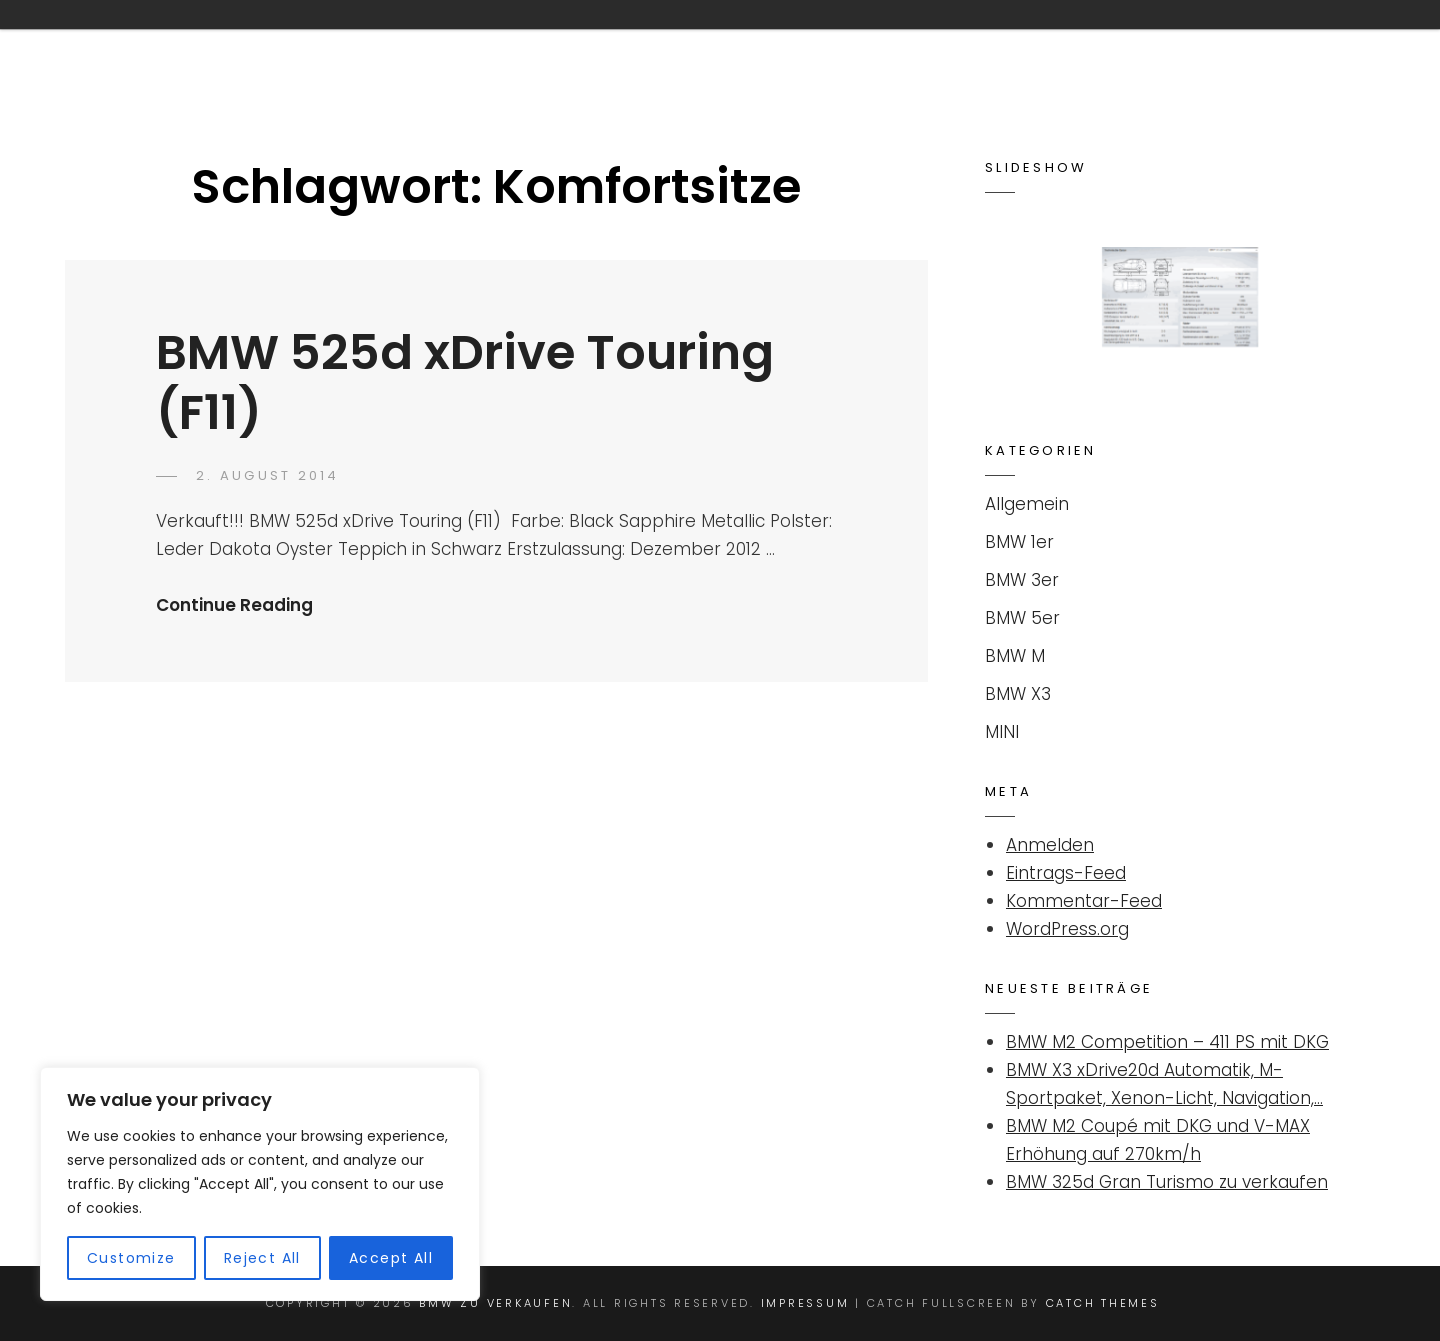 This screenshot has width=1440, height=1341. Describe the element at coordinates (1167, 1042) in the screenshot. I see `BMW M2 Competition – 411 PS mit DKG` at that location.